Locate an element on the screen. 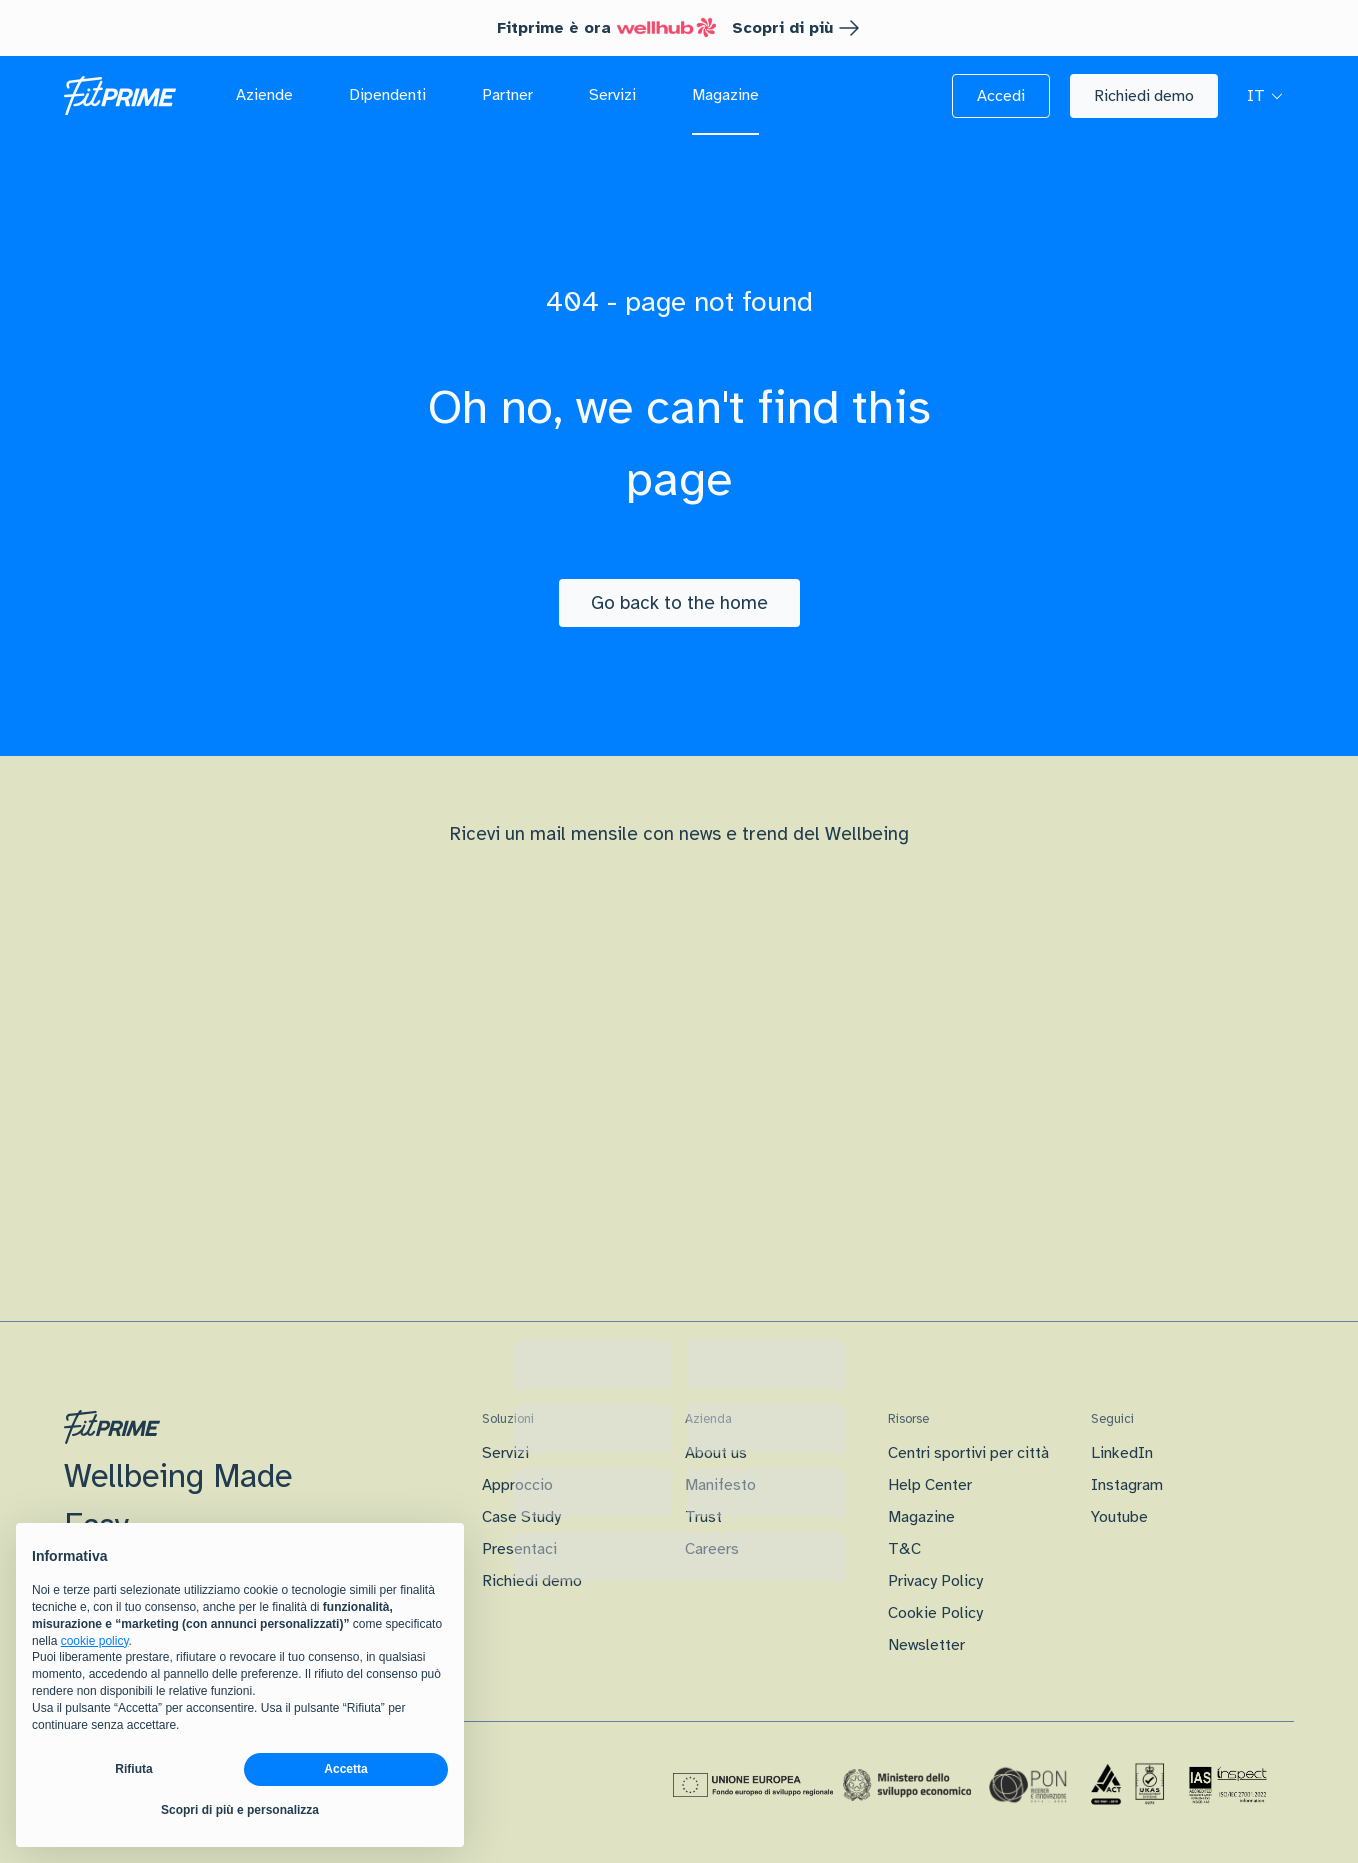 This screenshot has width=1358, height=1863. [Certificazione Iso] is located at coordinates (1128, 1785).